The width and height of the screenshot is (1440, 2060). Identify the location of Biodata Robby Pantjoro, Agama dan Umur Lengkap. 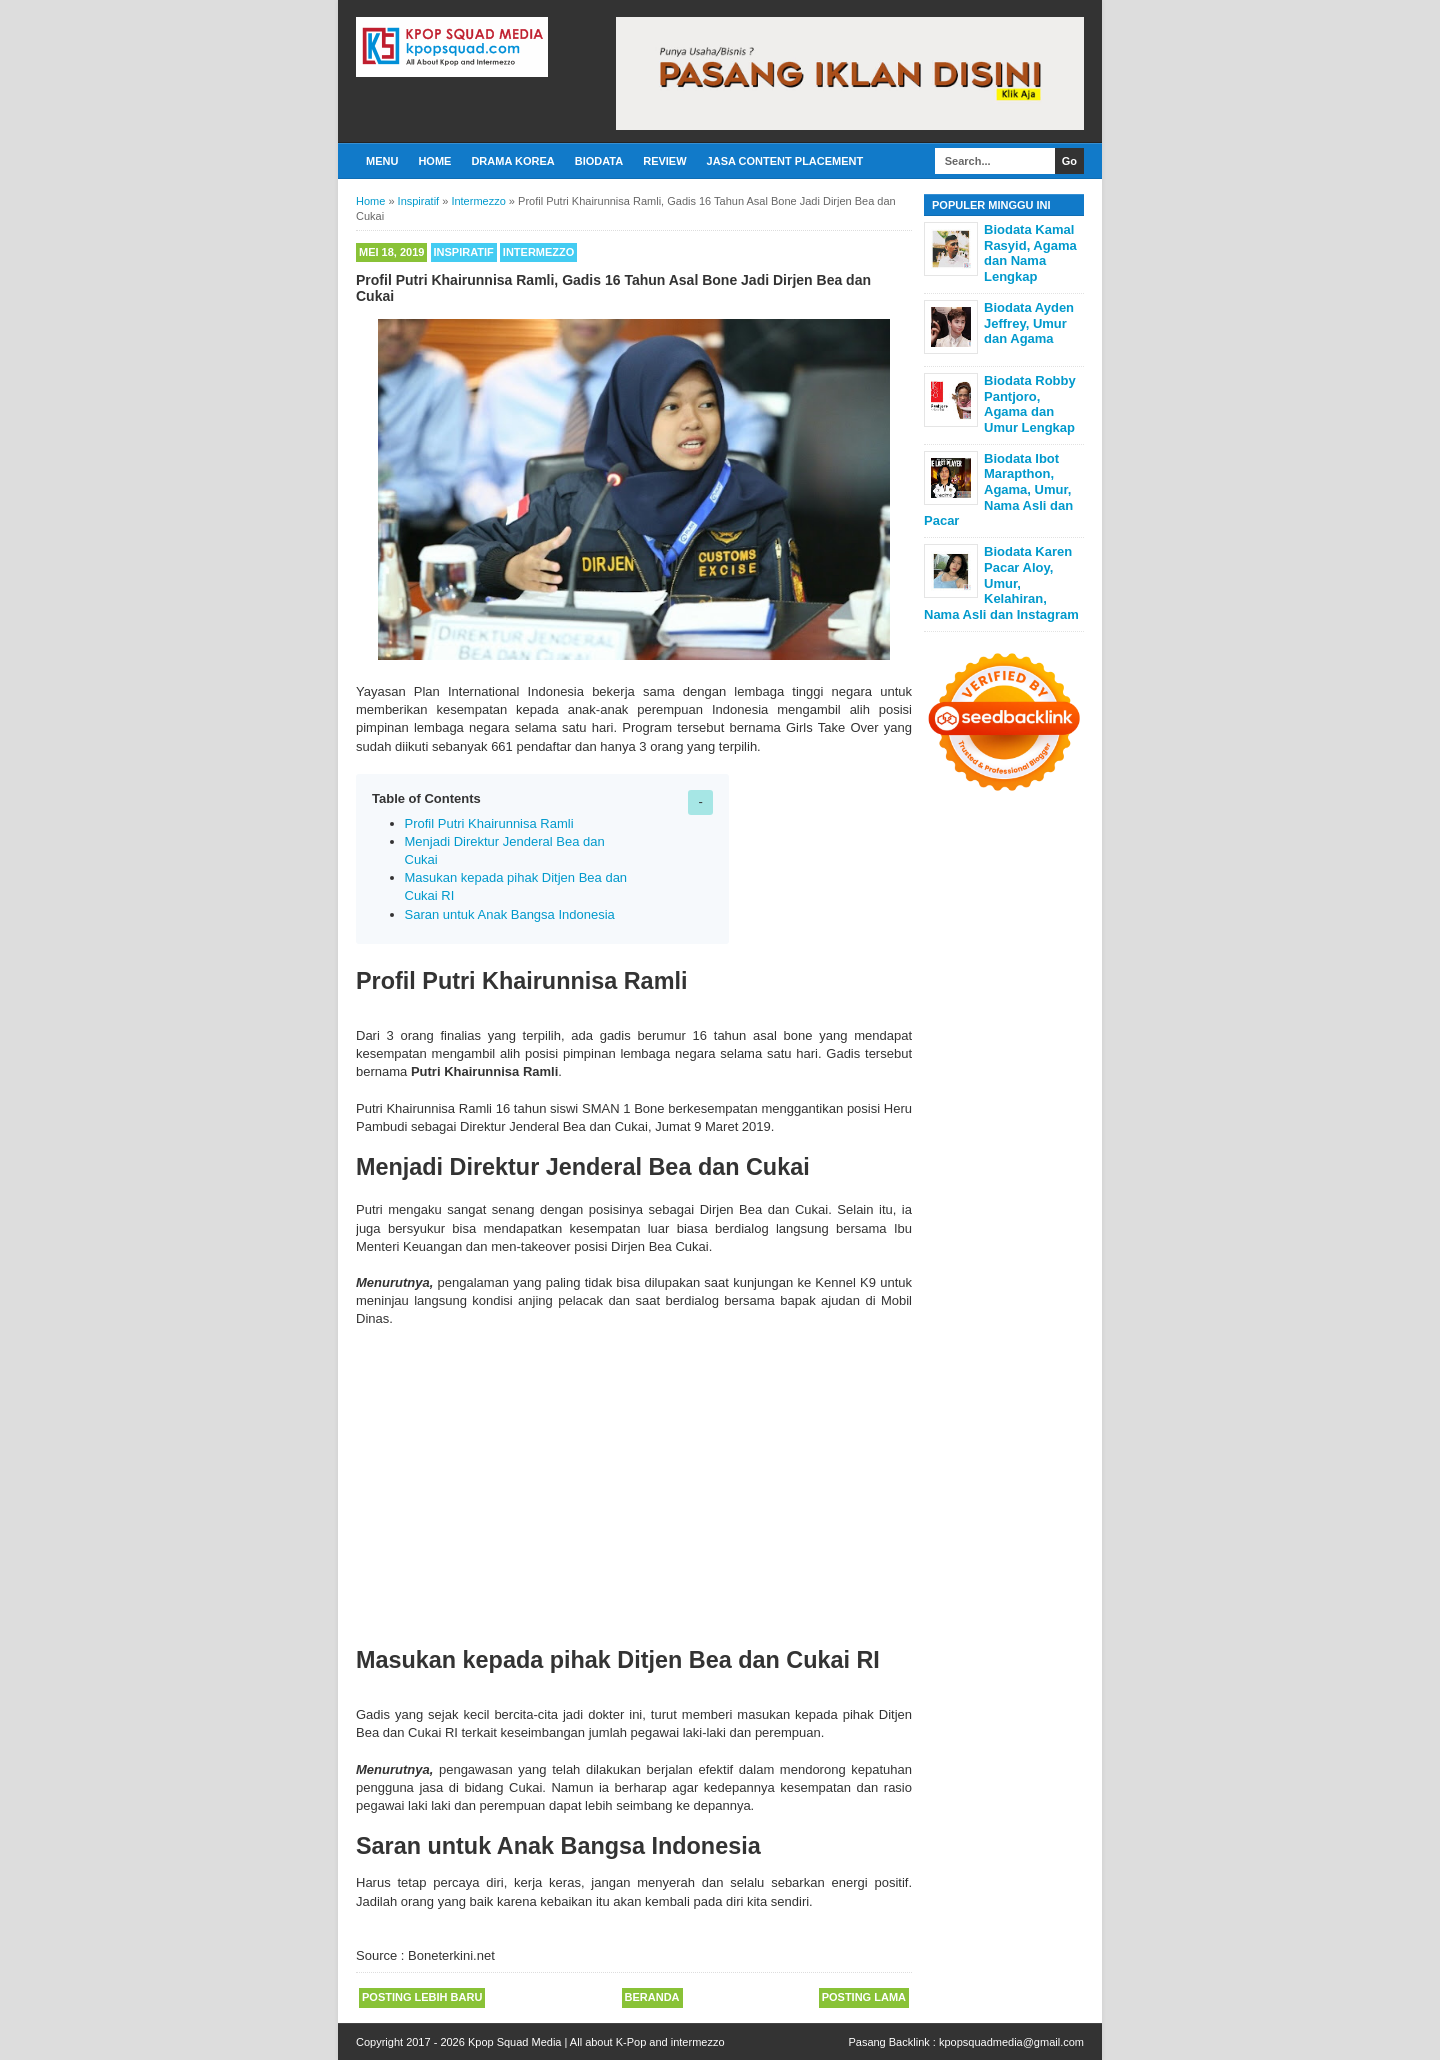
(1030, 404).